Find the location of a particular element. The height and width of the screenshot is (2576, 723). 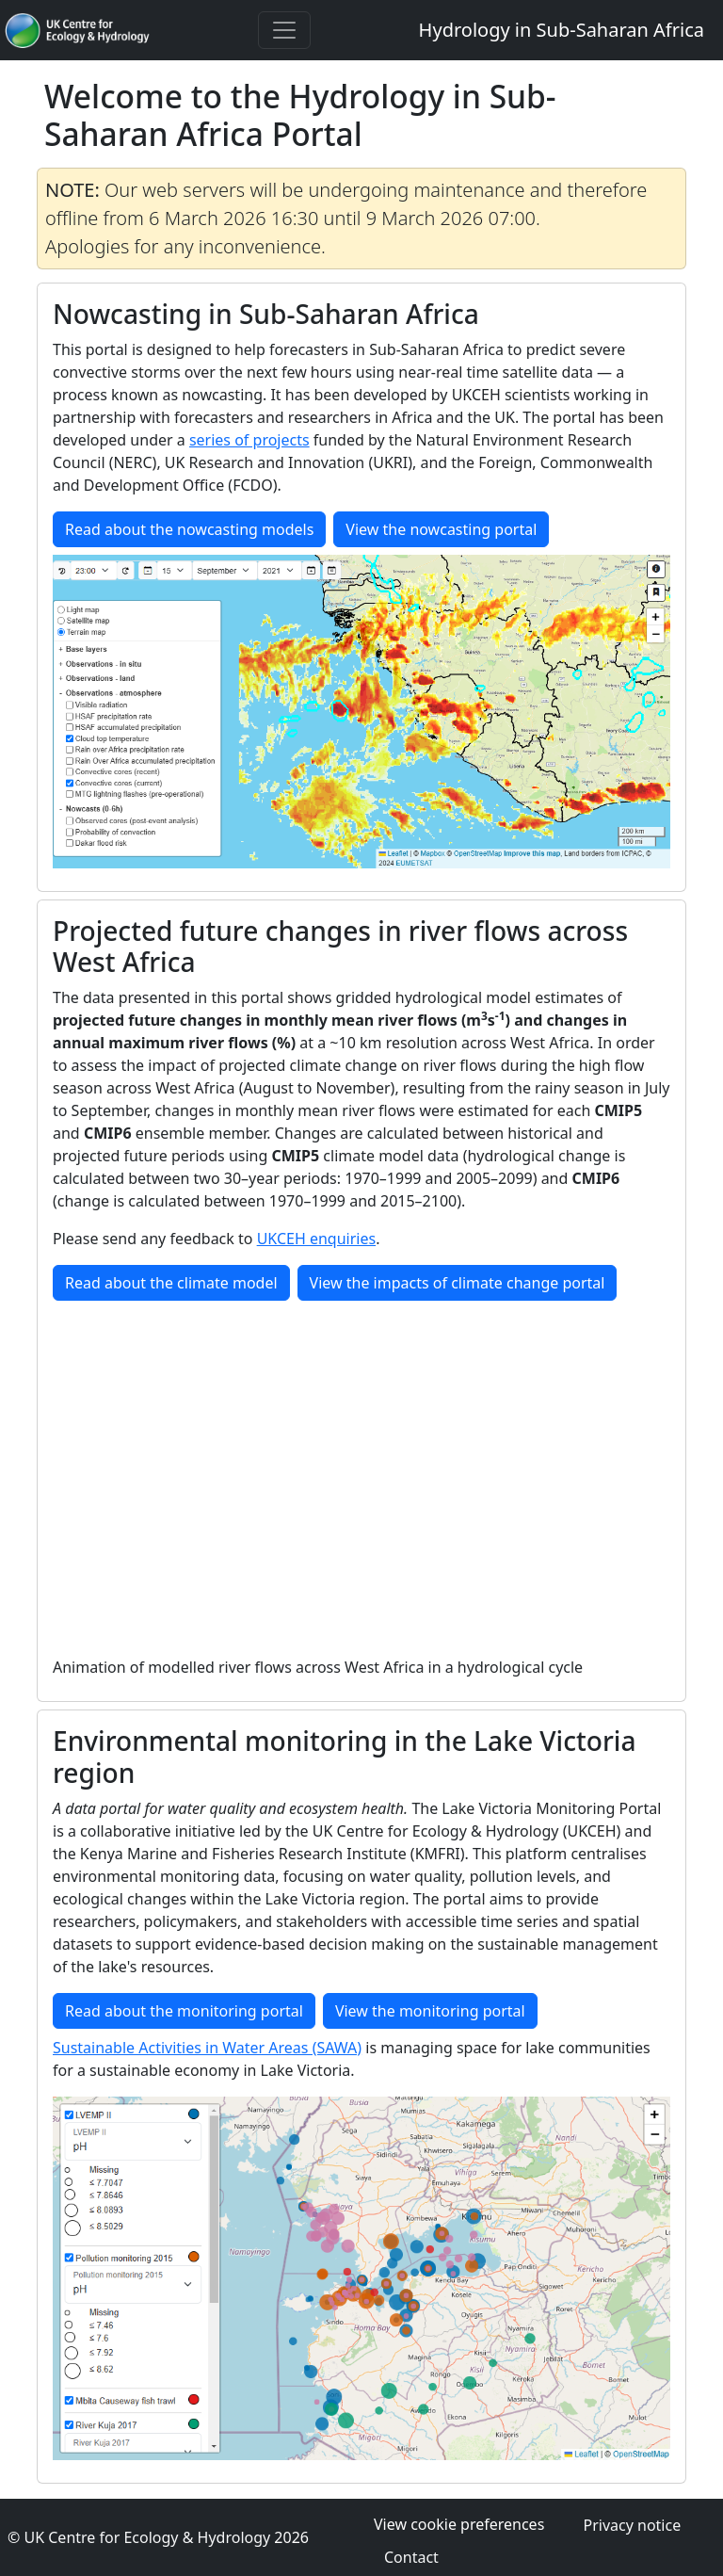

Animation of modelled river flows across West Africa in a hydrological cycle is located at coordinates (318, 1667).